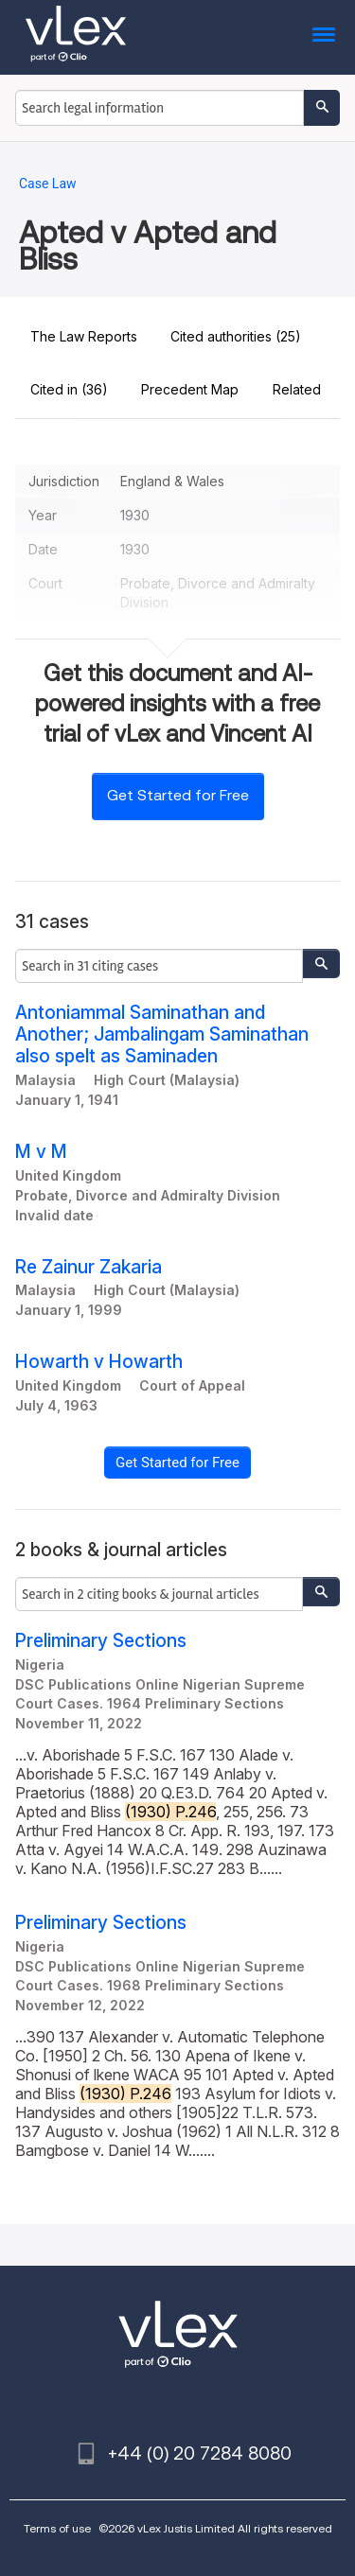 The width and height of the screenshot is (355, 2576). What do you see at coordinates (41, 1152) in the screenshot?
I see `M v M` at bounding box center [41, 1152].